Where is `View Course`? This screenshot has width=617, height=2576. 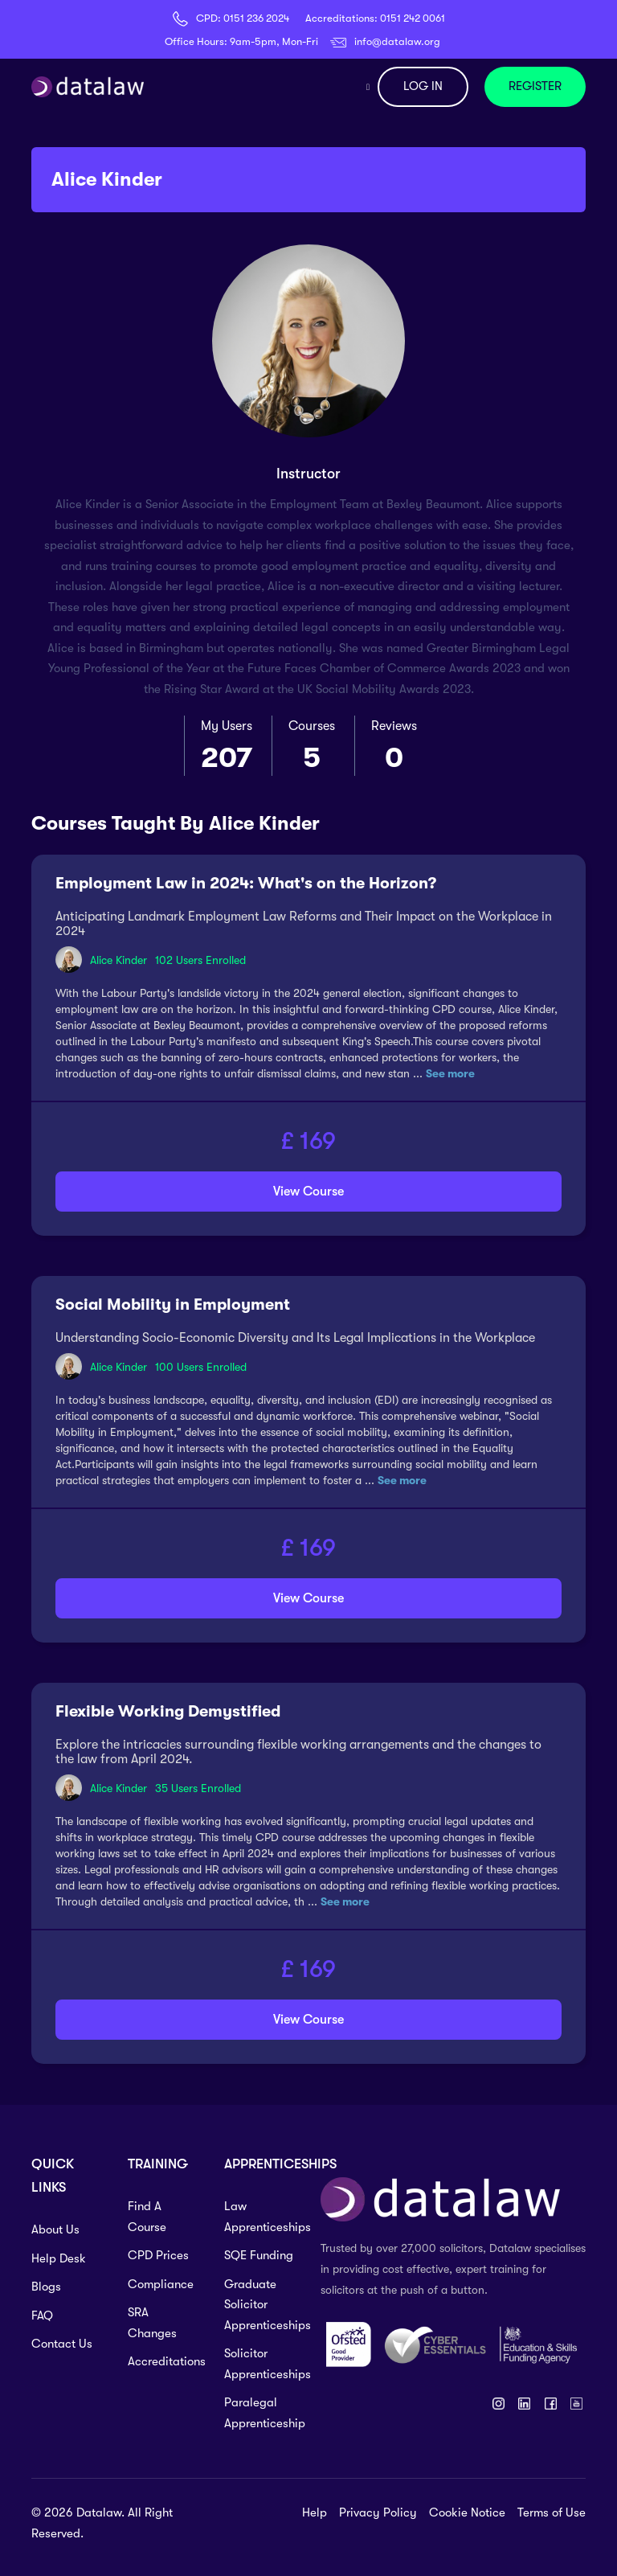
View Course is located at coordinates (308, 1191).